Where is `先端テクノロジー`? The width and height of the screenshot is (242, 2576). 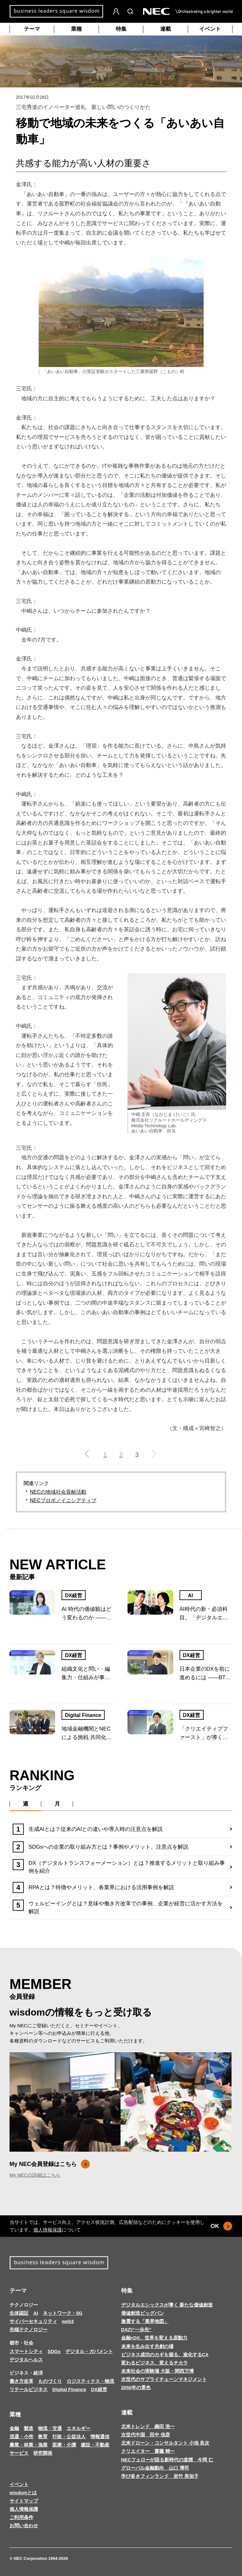
先端テクノロジー is located at coordinates (29, 2329).